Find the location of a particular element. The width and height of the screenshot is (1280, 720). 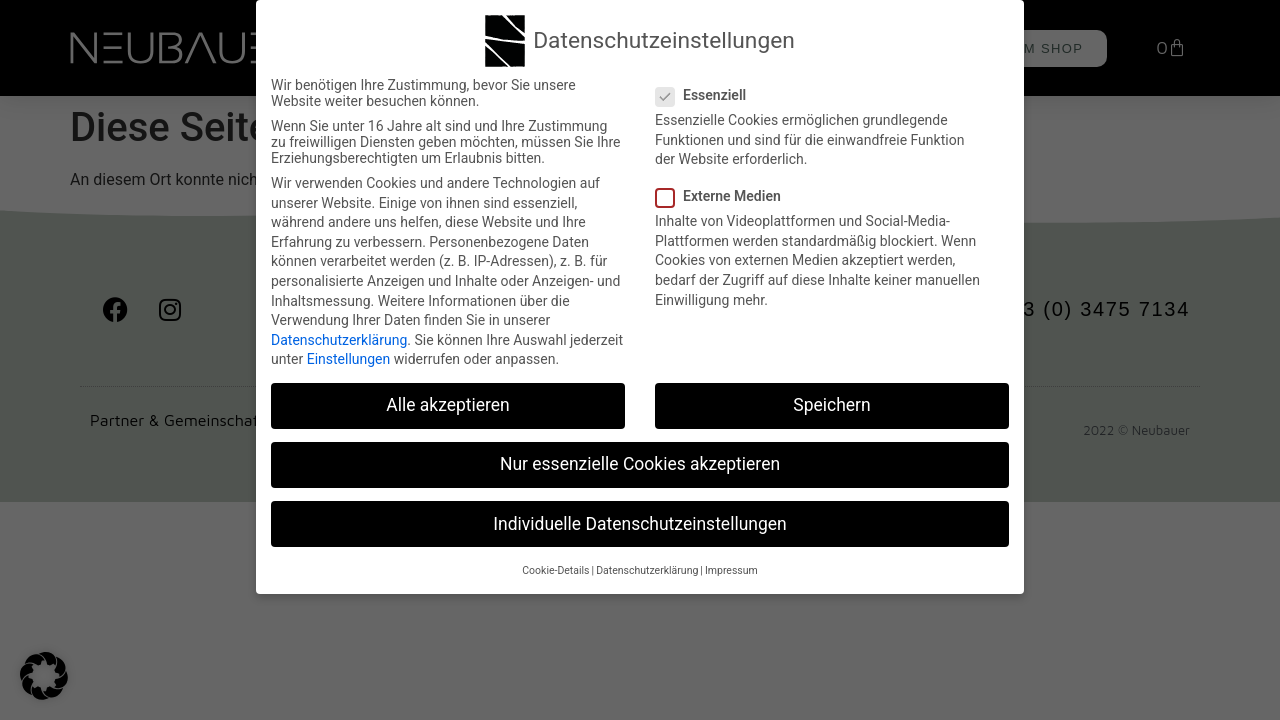

Externe Medien is located at coordinates (724, 194).